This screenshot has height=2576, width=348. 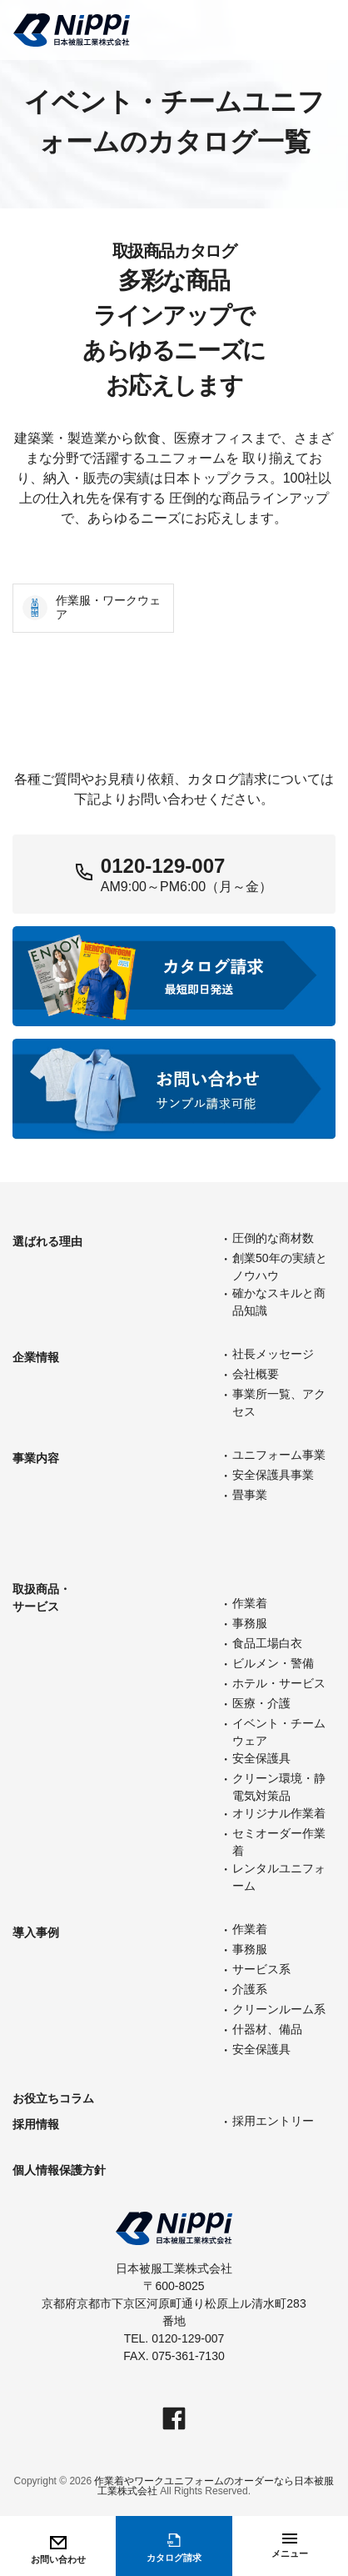 What do you see at coordinates (279, 1454) in the screenshot?
I see `ユニフォーム事業` at bounding box center [279, 1454].